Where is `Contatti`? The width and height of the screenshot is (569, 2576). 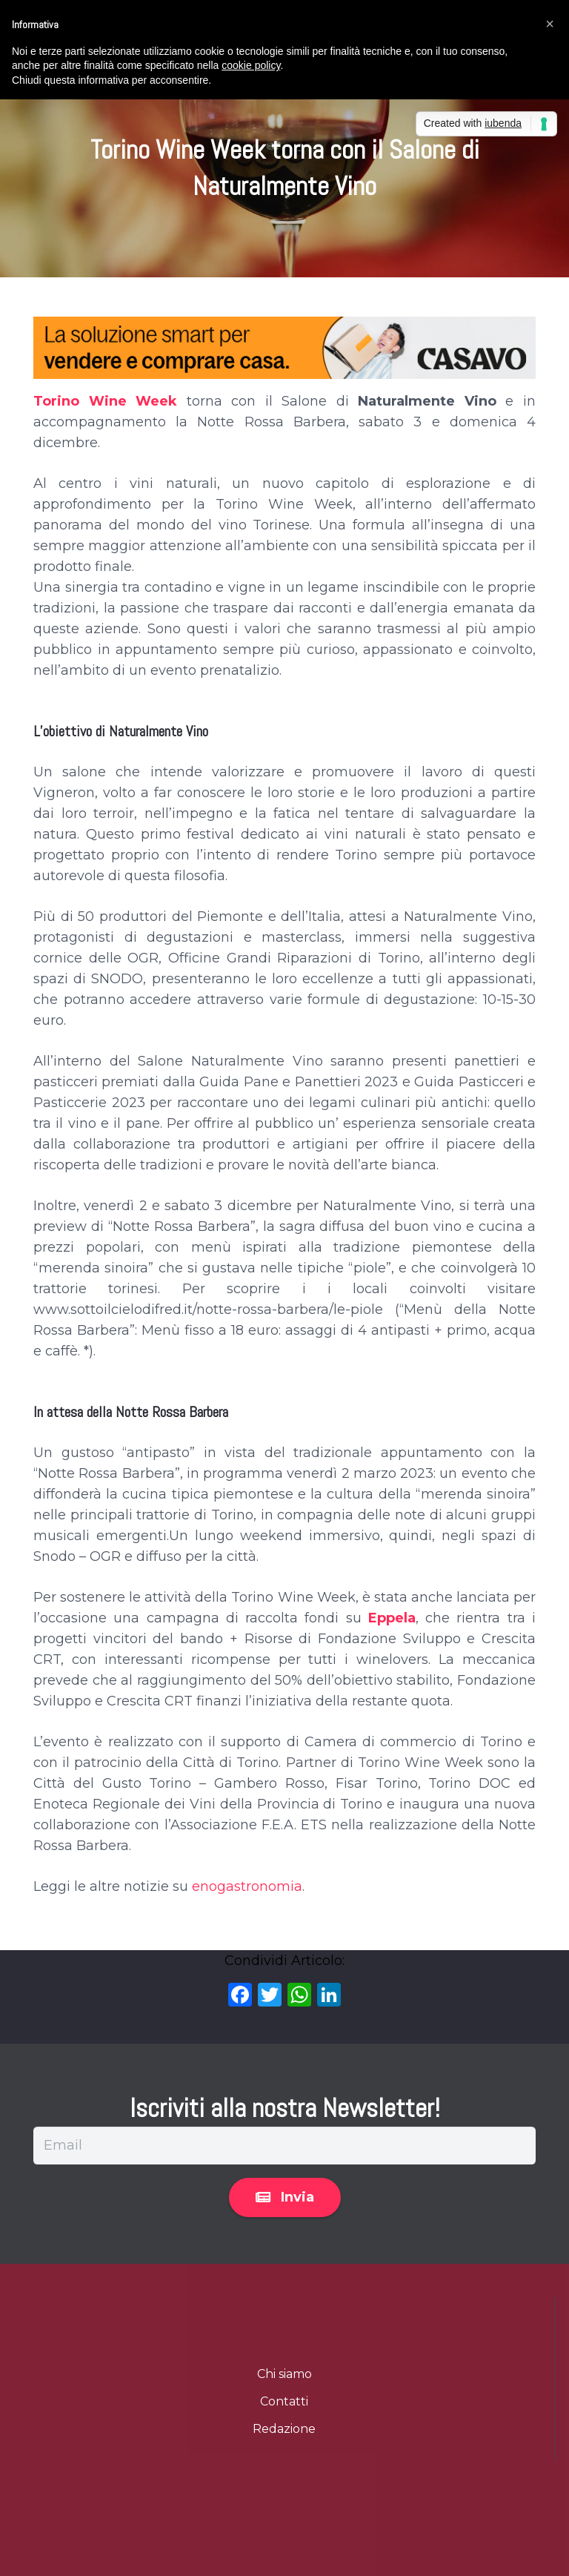 Contatti is located at coordinates (284, 2401).